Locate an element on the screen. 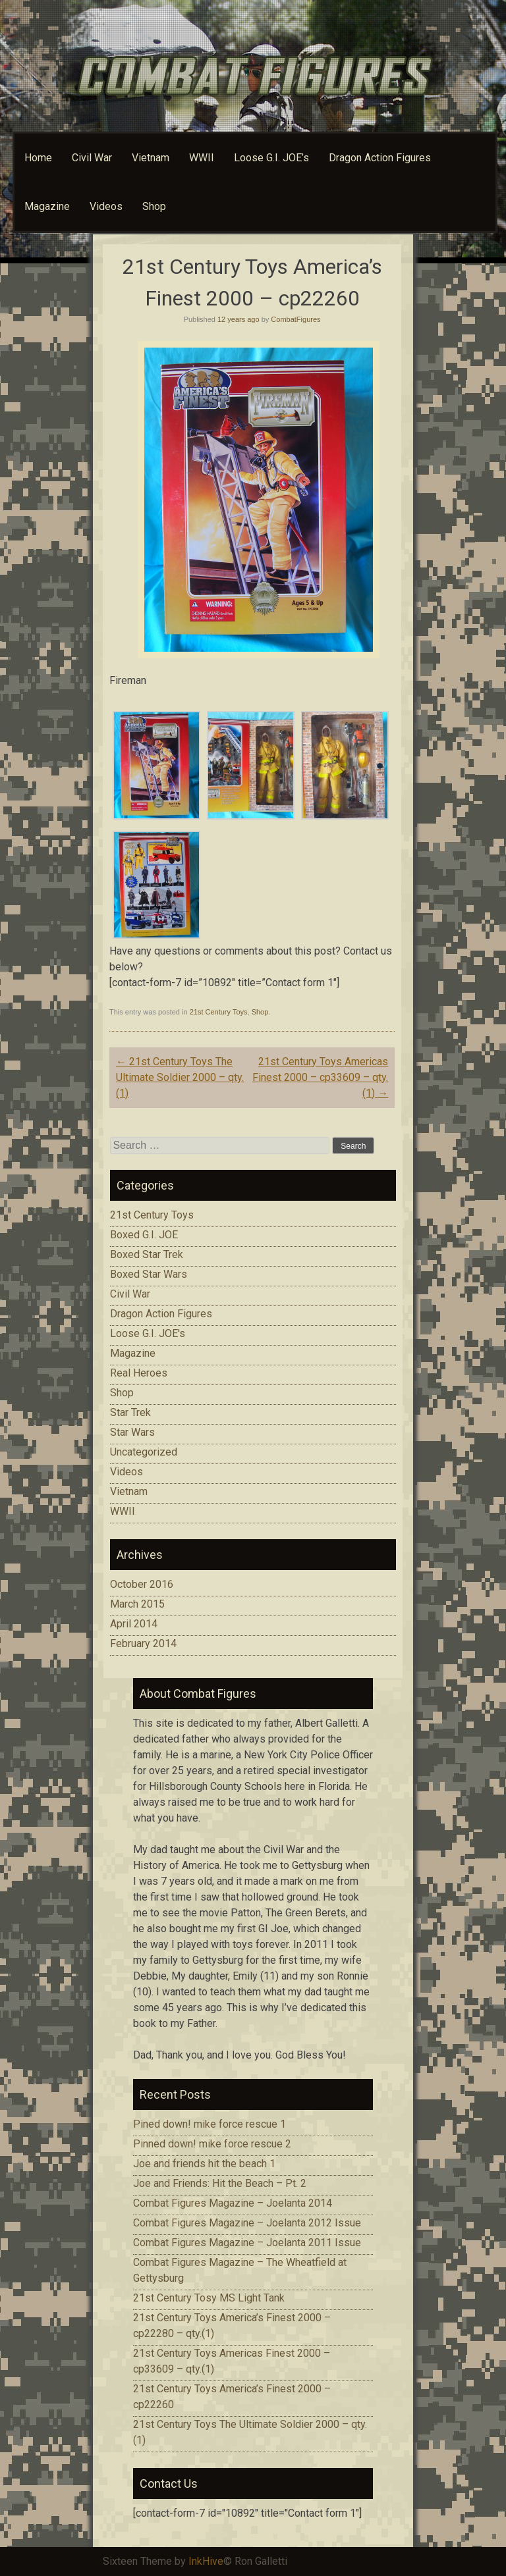 The image size is (506, 2576). March 2015 is located at coordinates (137, 1604).